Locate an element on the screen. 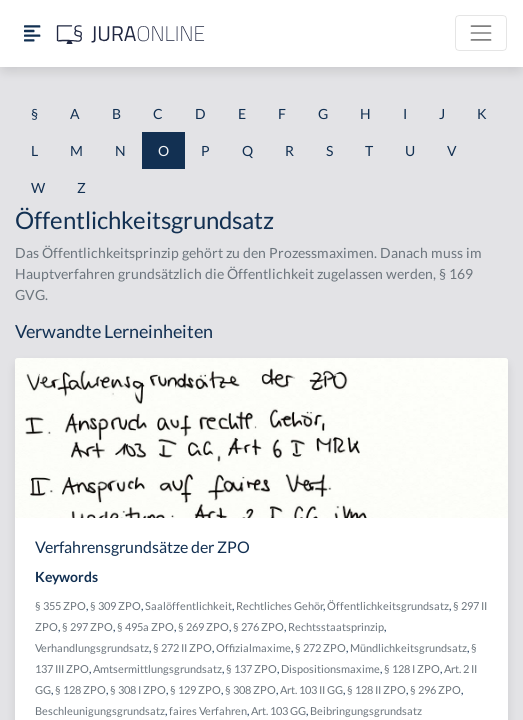 Image resolution: width=523 pixels, height=720 pixels. Rechtsstaatsprinzip is located at coordinates (336, 626).